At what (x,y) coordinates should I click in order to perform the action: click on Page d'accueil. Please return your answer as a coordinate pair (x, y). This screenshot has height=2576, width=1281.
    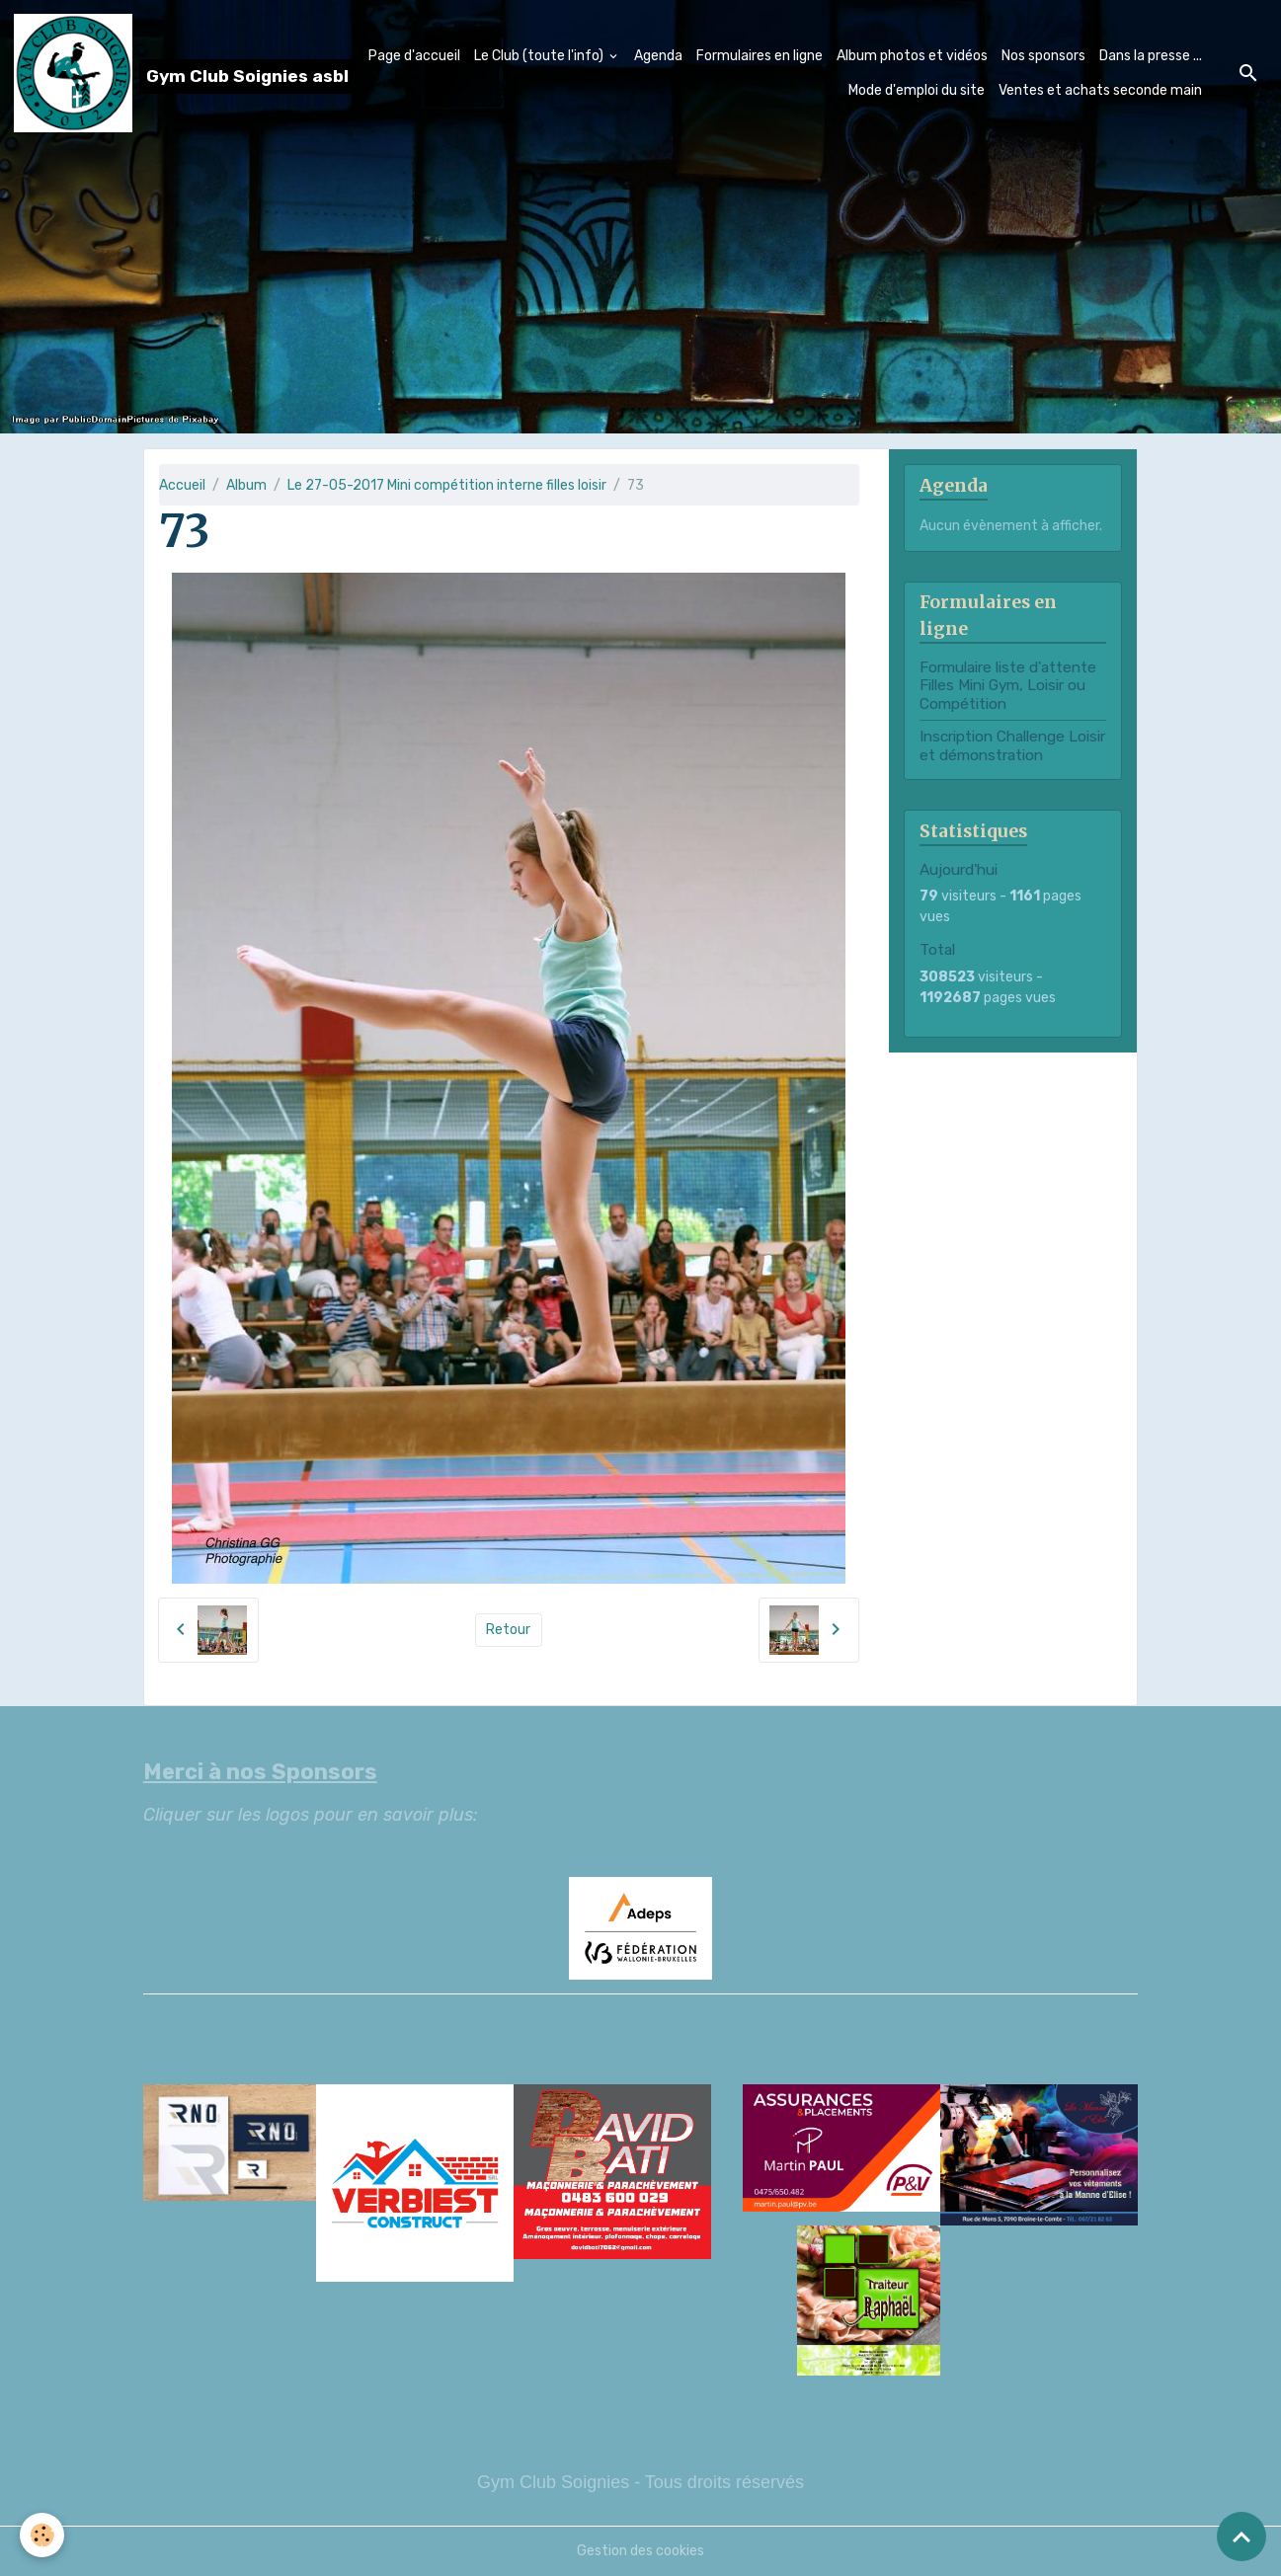
    Looking at the image, I should click on (414, 55).